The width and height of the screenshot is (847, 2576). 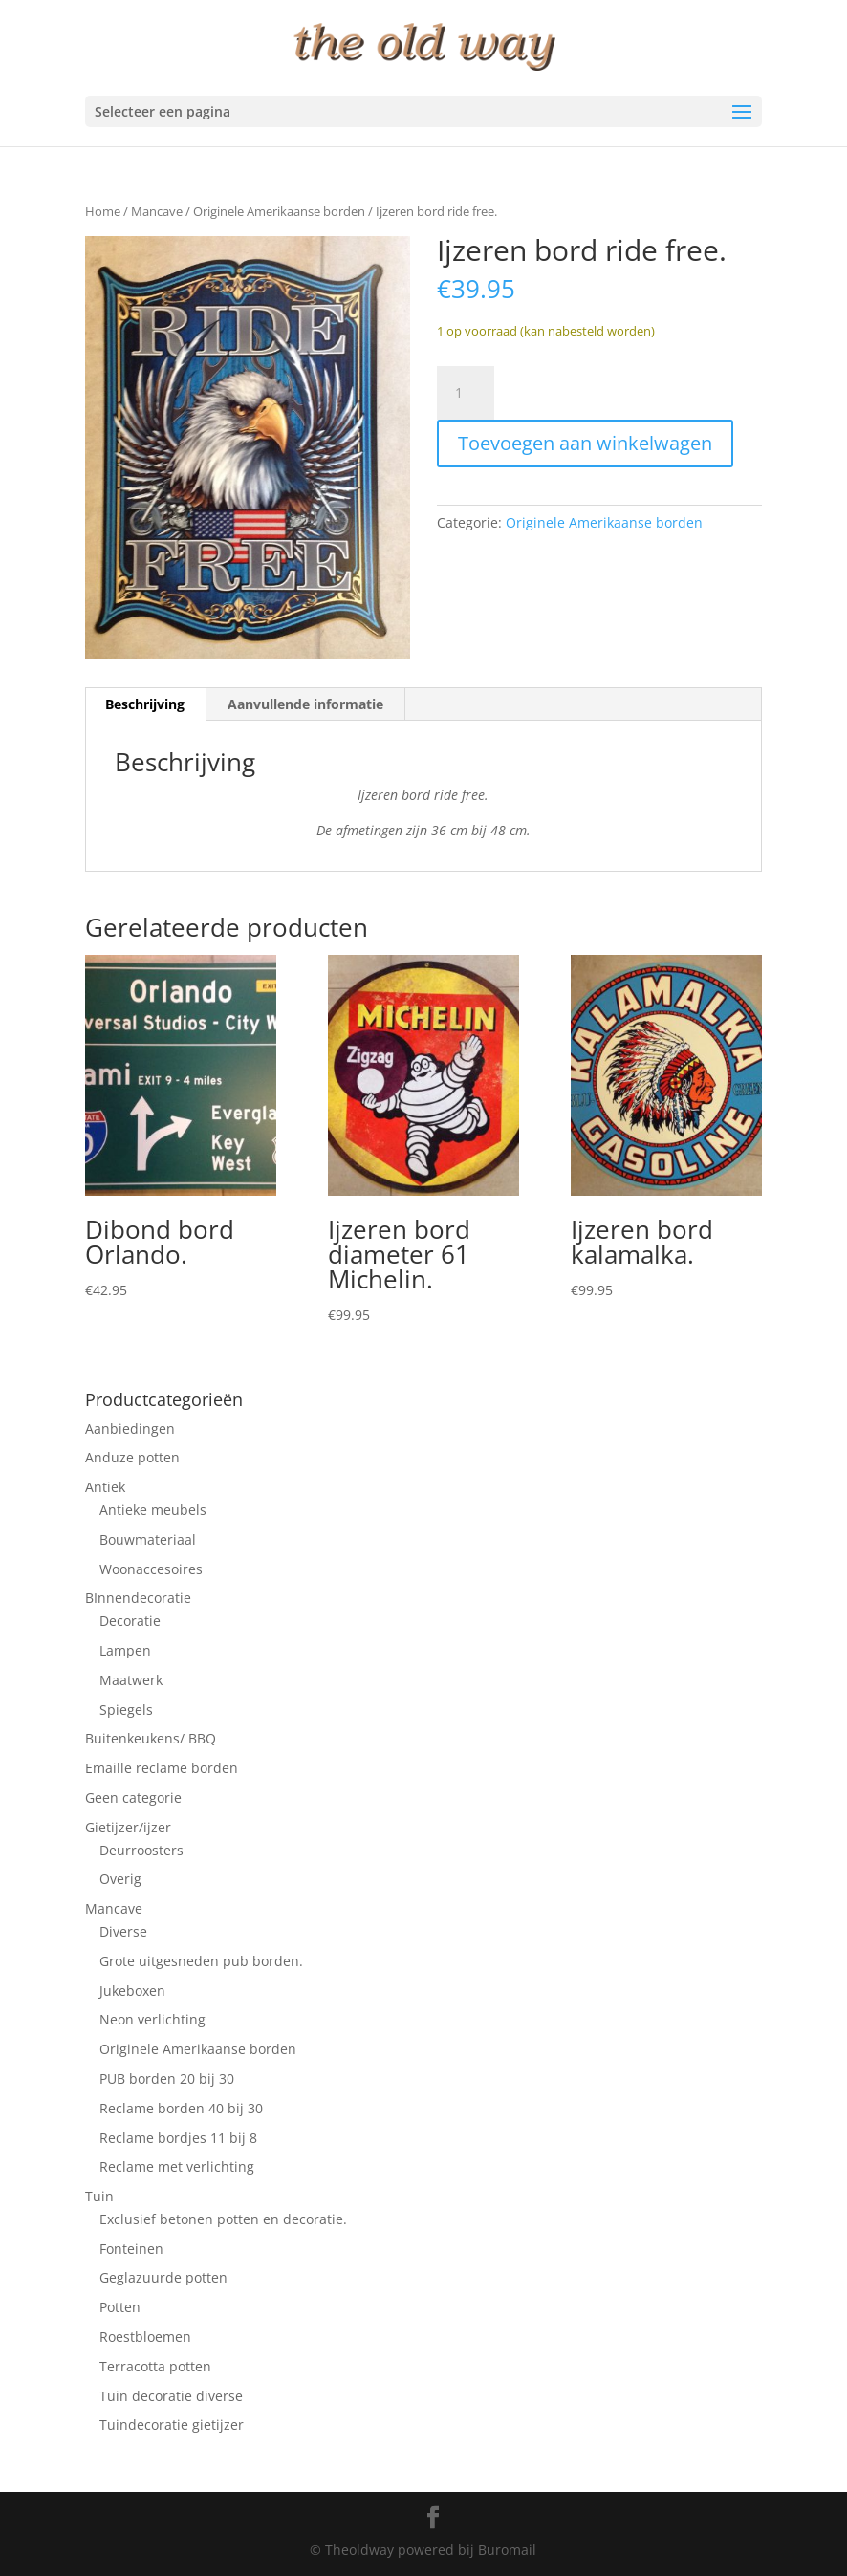 I want to click on Deurroosters, so click(x=141, y=1850).